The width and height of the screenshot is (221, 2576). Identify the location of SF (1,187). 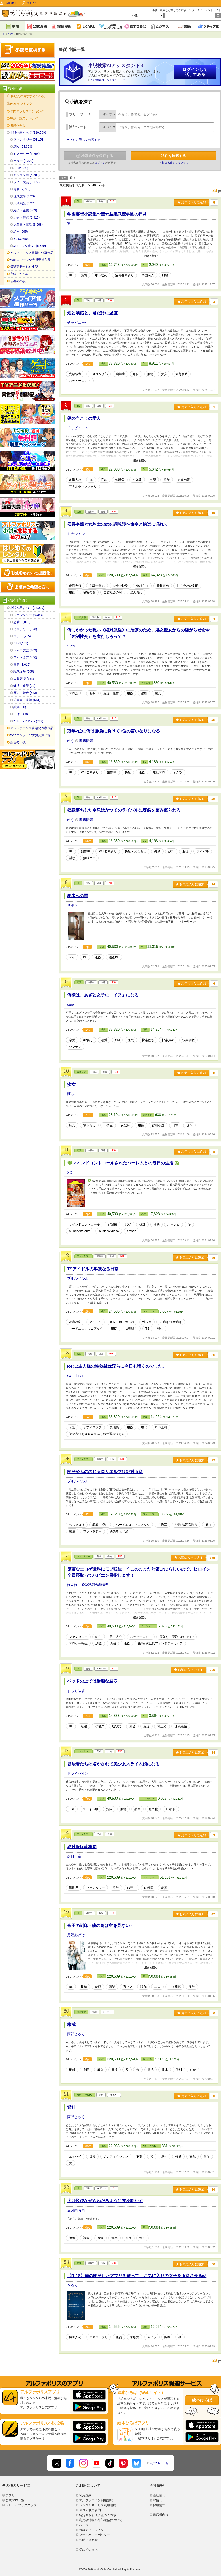
(20, 643).